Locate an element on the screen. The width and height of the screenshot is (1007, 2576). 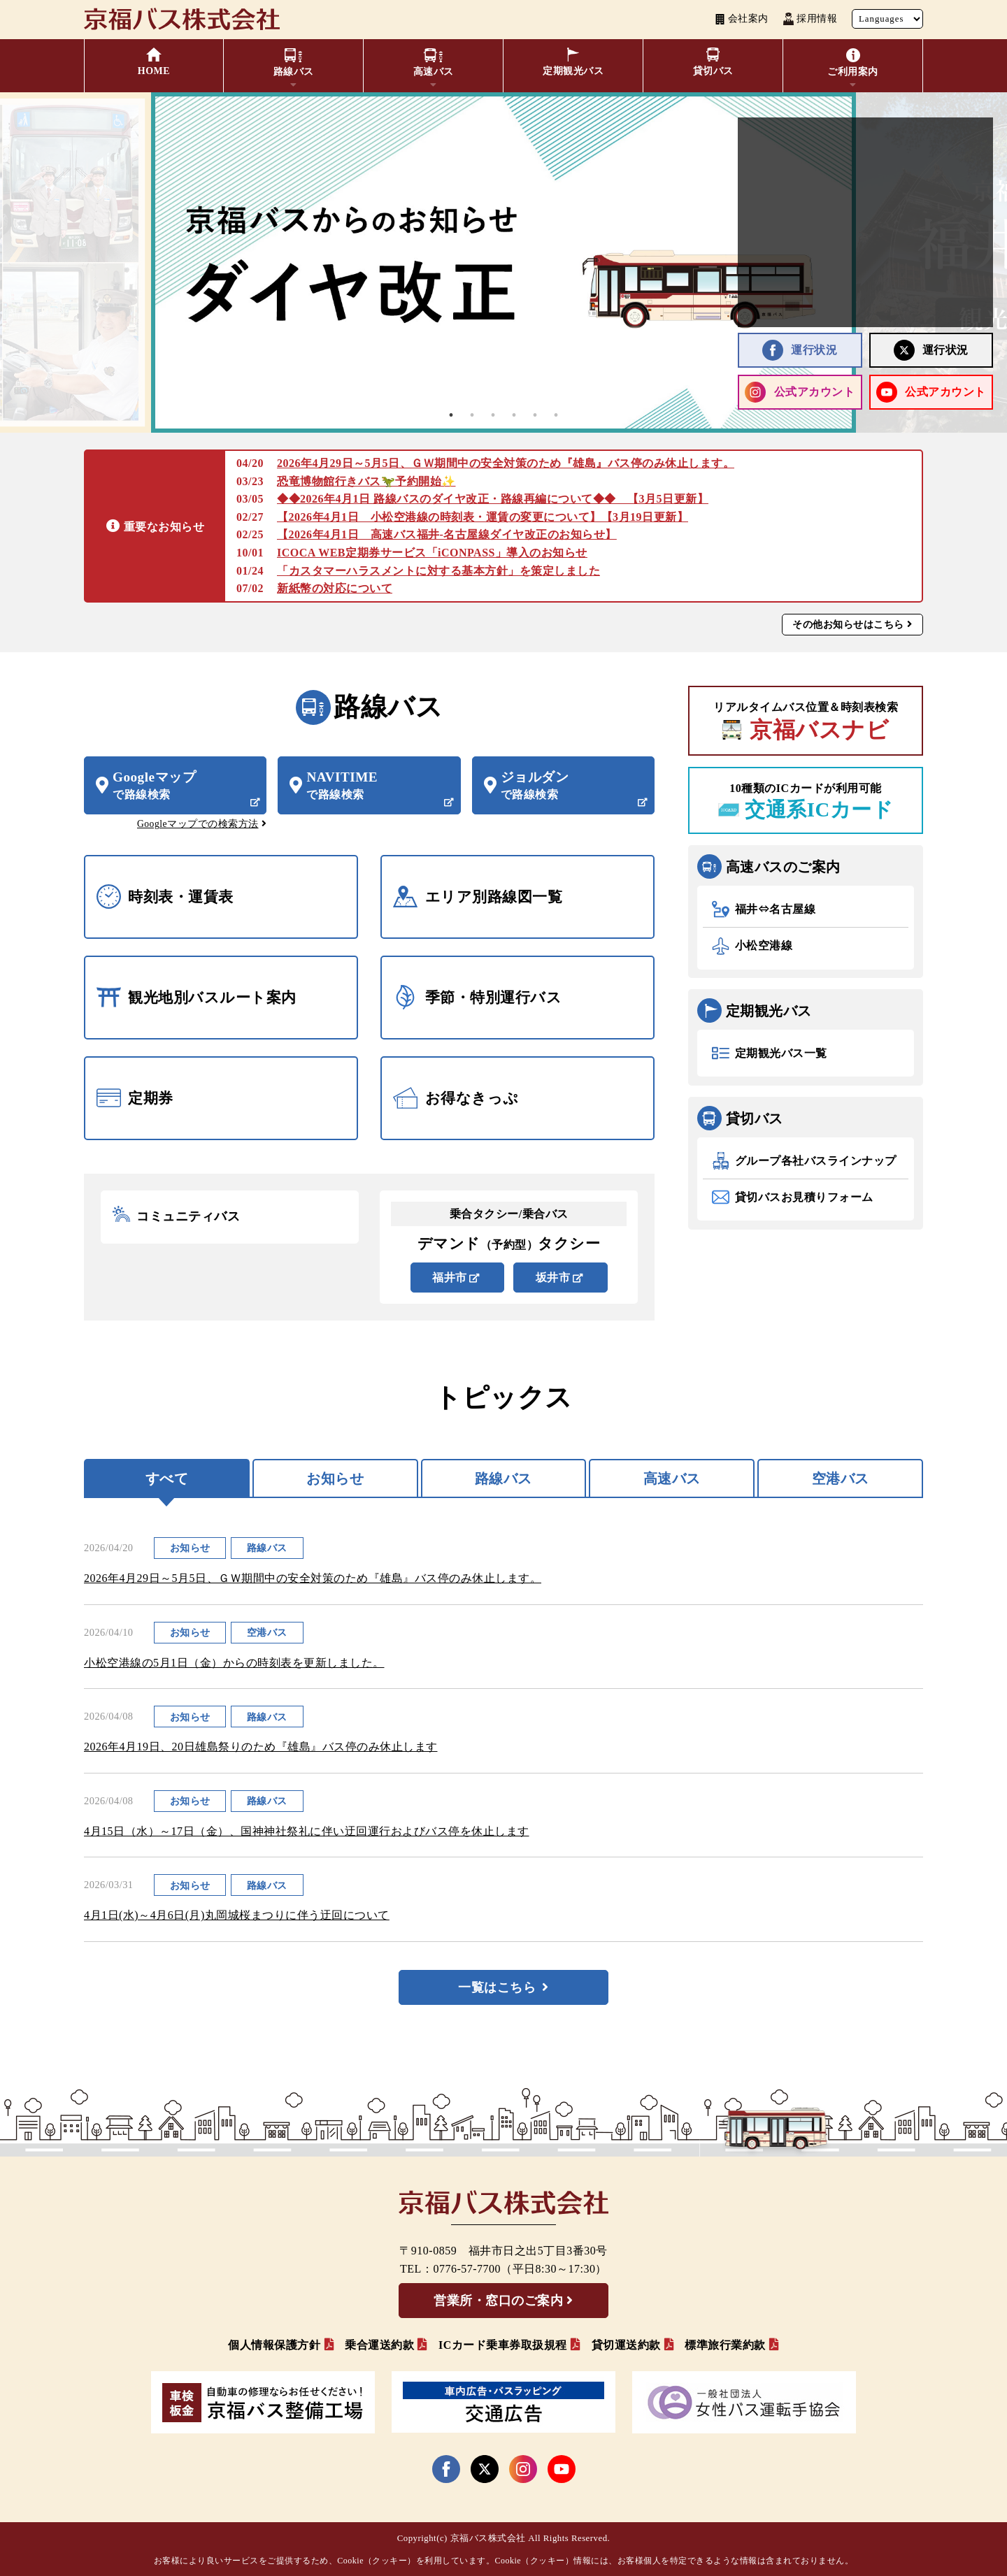
Googleマップ is located at coordinates (184, 786).